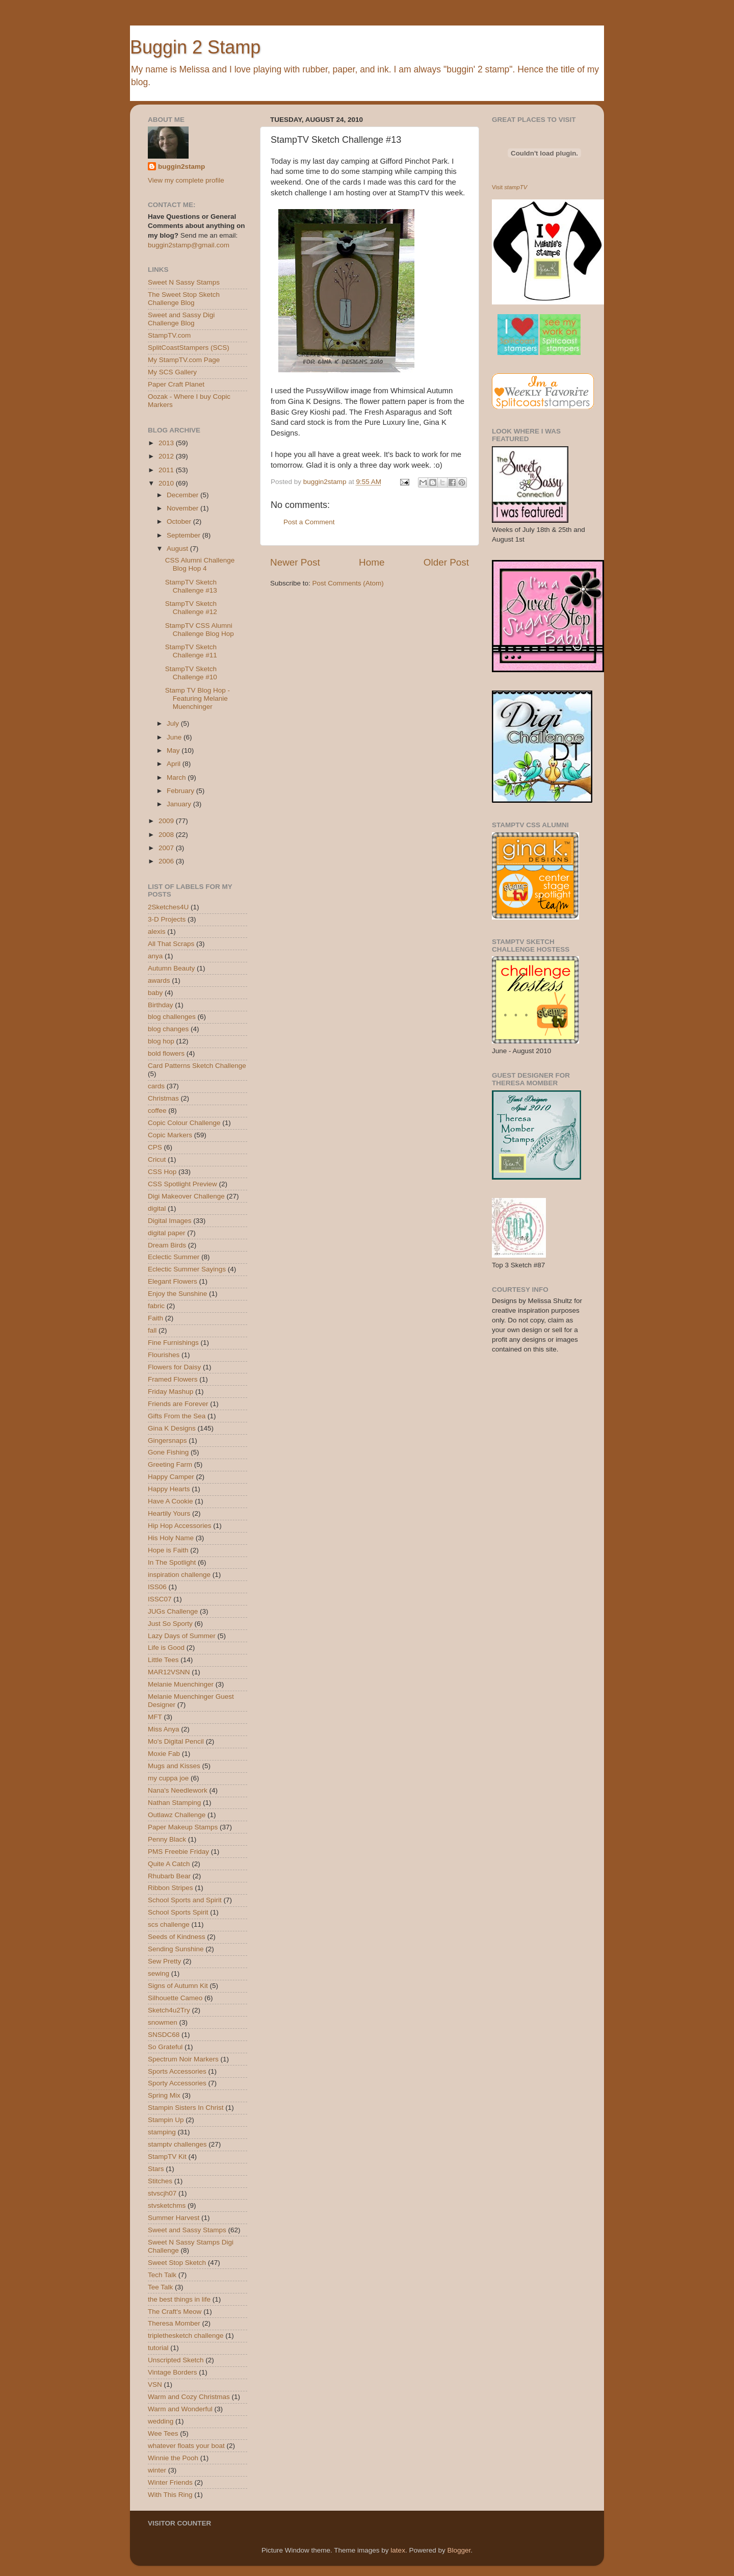  Describe the element at coordinates (177, 1790) in the screenshot. I see `Nana's Needlework` at that location.